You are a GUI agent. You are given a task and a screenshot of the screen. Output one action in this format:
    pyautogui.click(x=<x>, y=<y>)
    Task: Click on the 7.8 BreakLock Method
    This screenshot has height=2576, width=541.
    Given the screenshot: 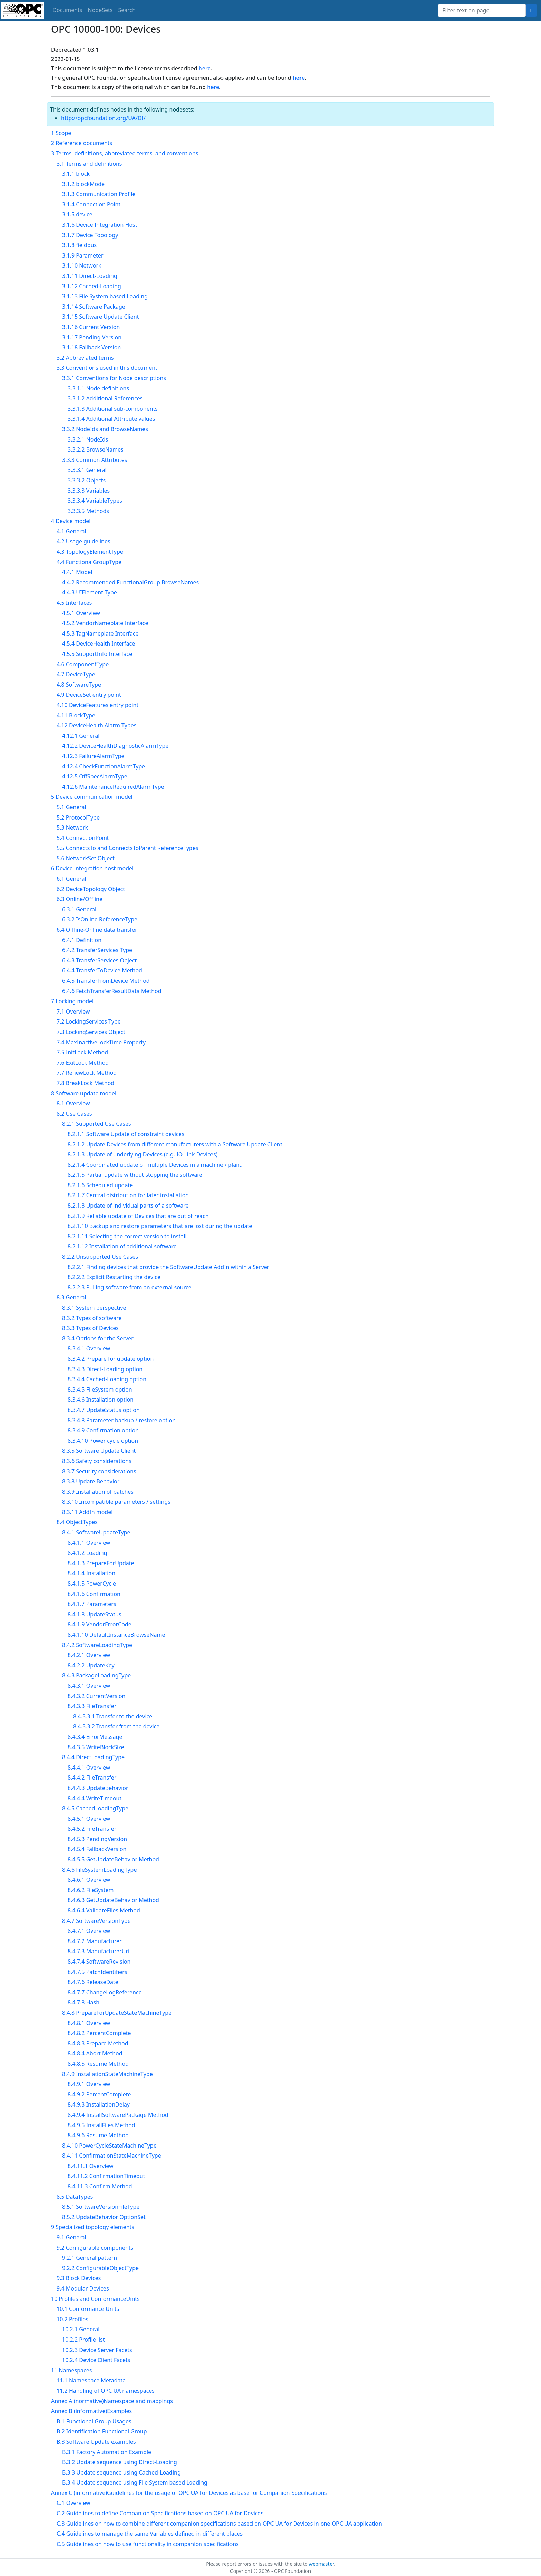 What is the action you would take?
    pyautogui.click(x=85, y=1083)
    